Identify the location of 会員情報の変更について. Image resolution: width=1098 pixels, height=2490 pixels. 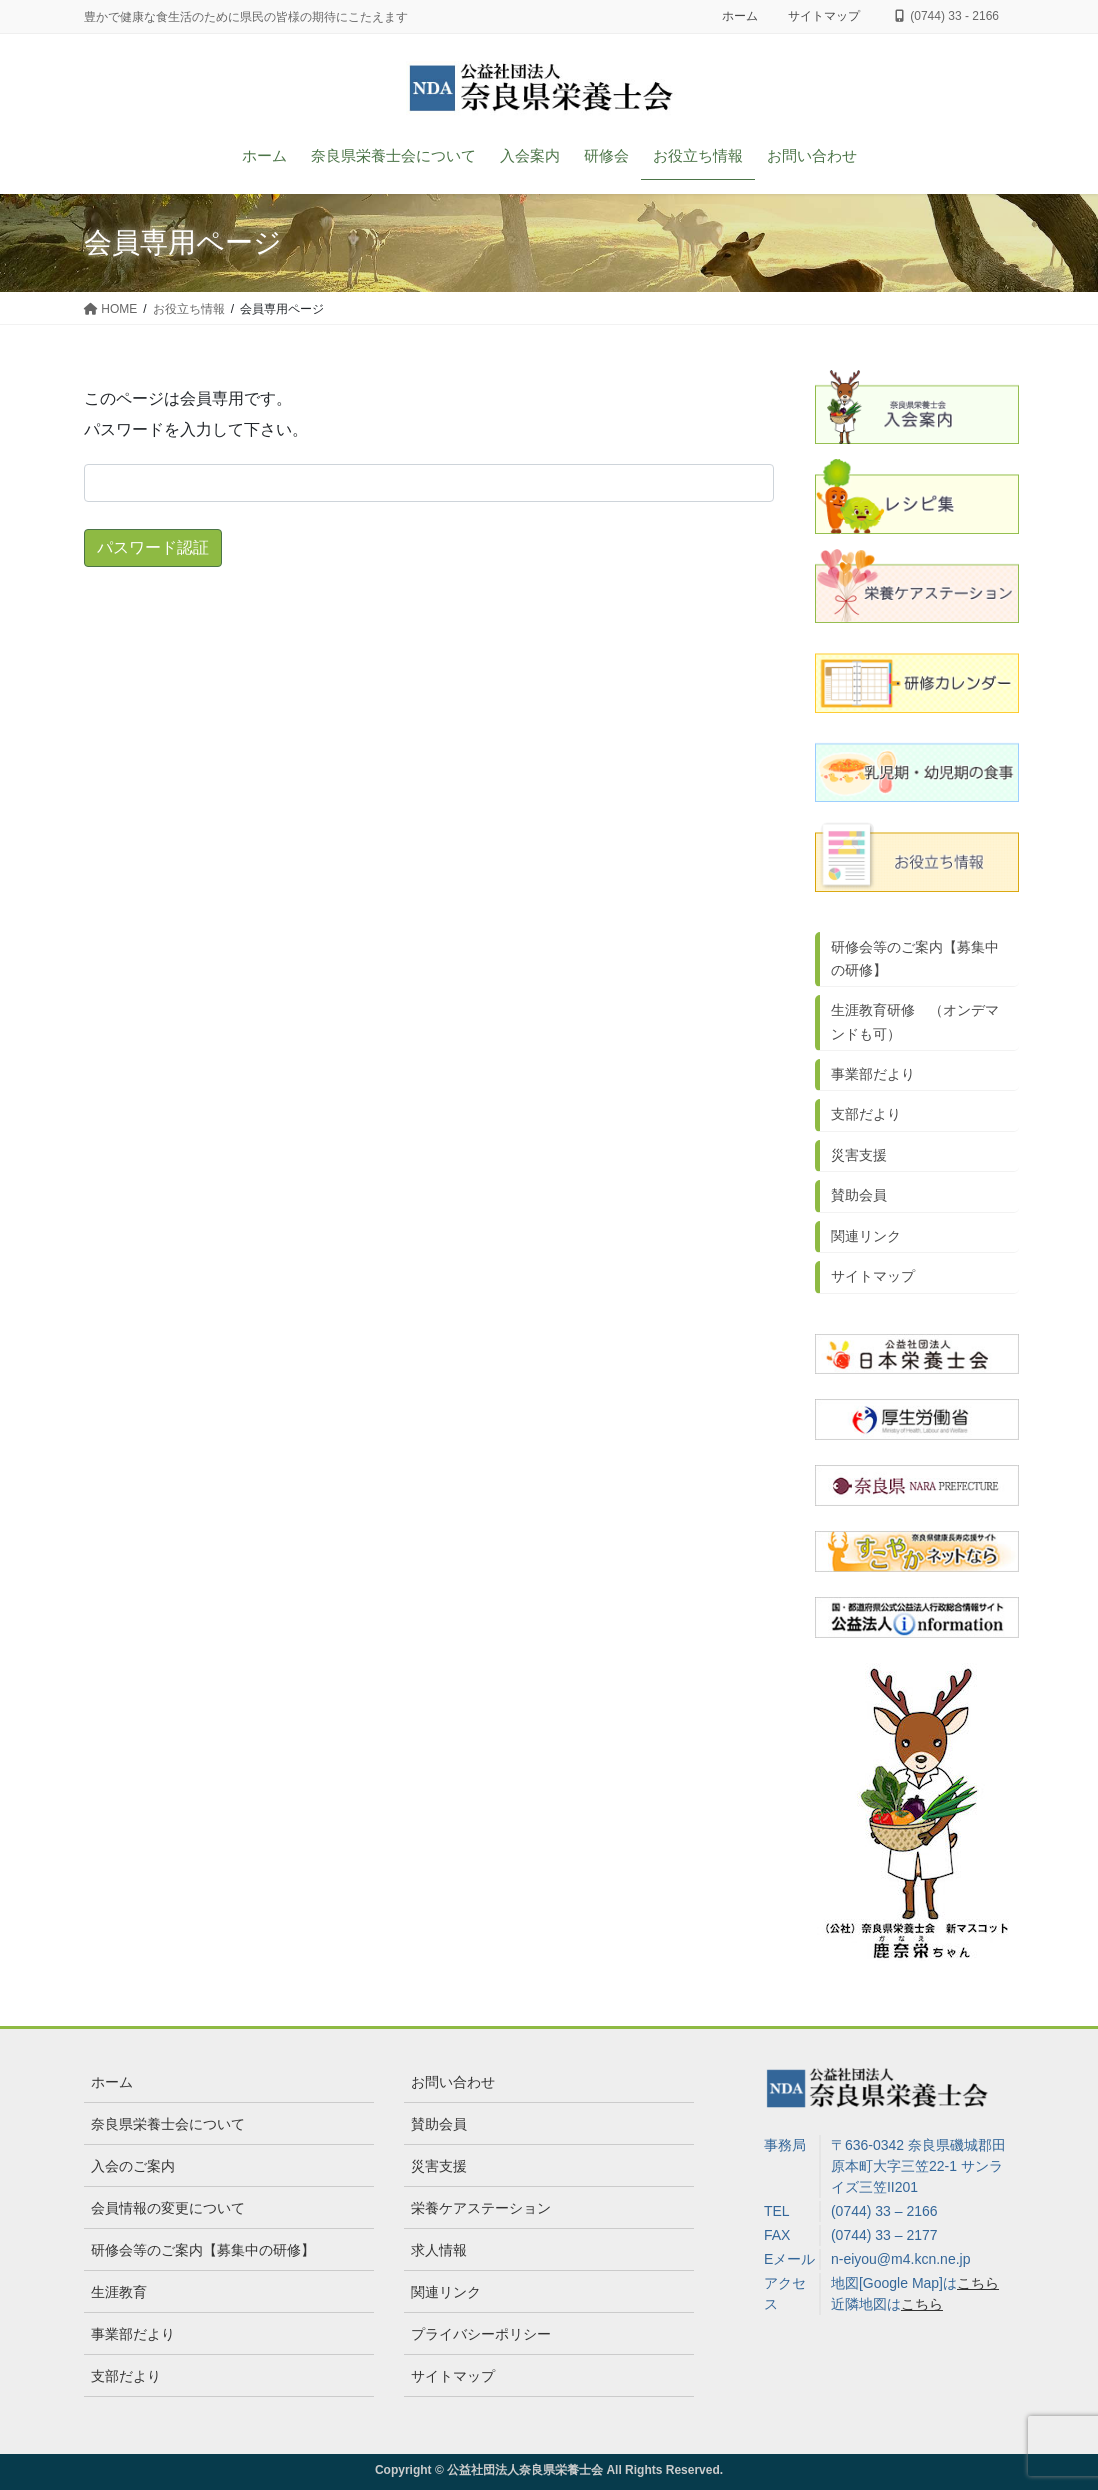
(168, 2208).